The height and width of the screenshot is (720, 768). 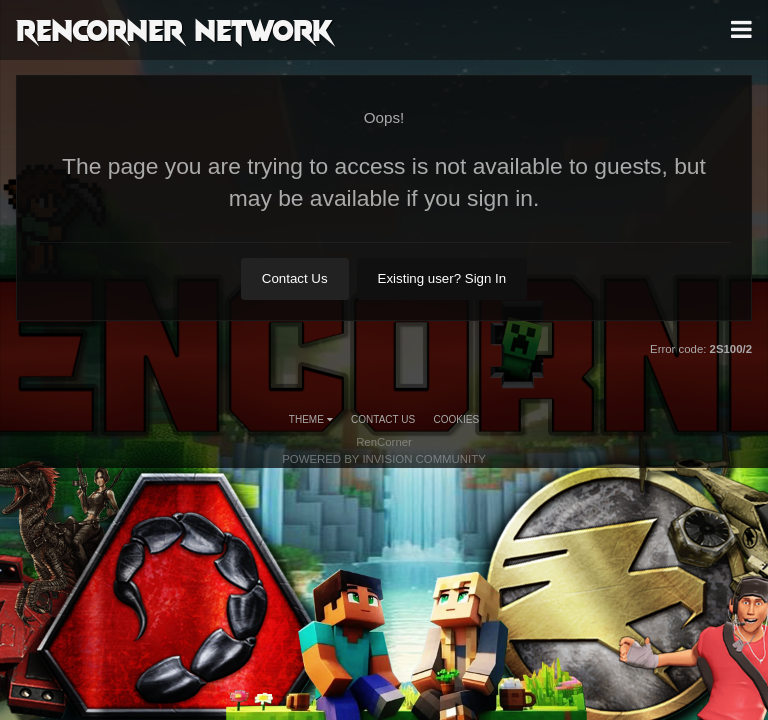 I want to click on Theme, so click(x=311, y=419).